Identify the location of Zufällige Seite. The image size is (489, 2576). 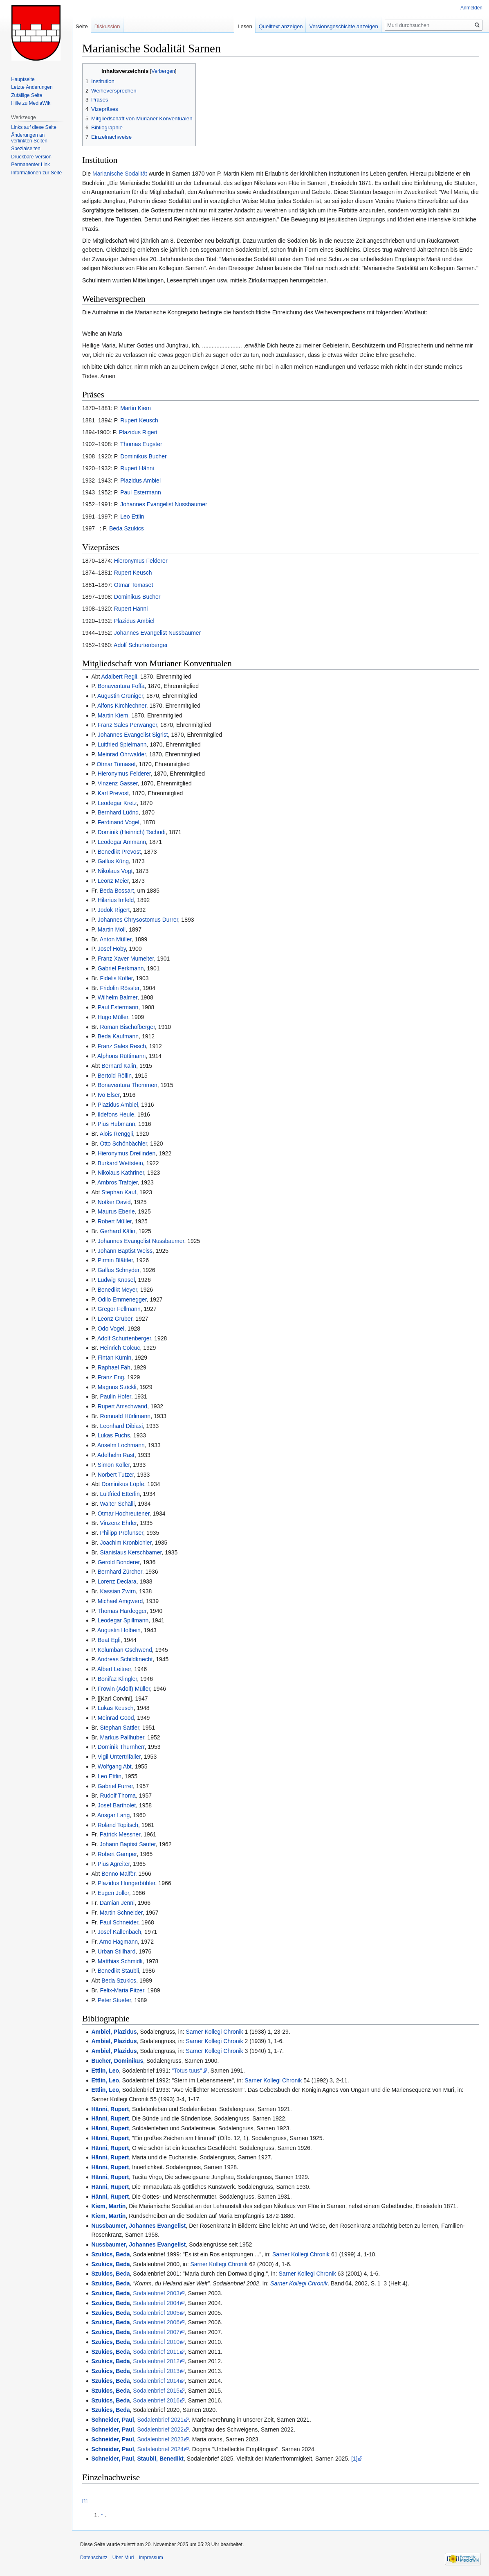
(26, 95).